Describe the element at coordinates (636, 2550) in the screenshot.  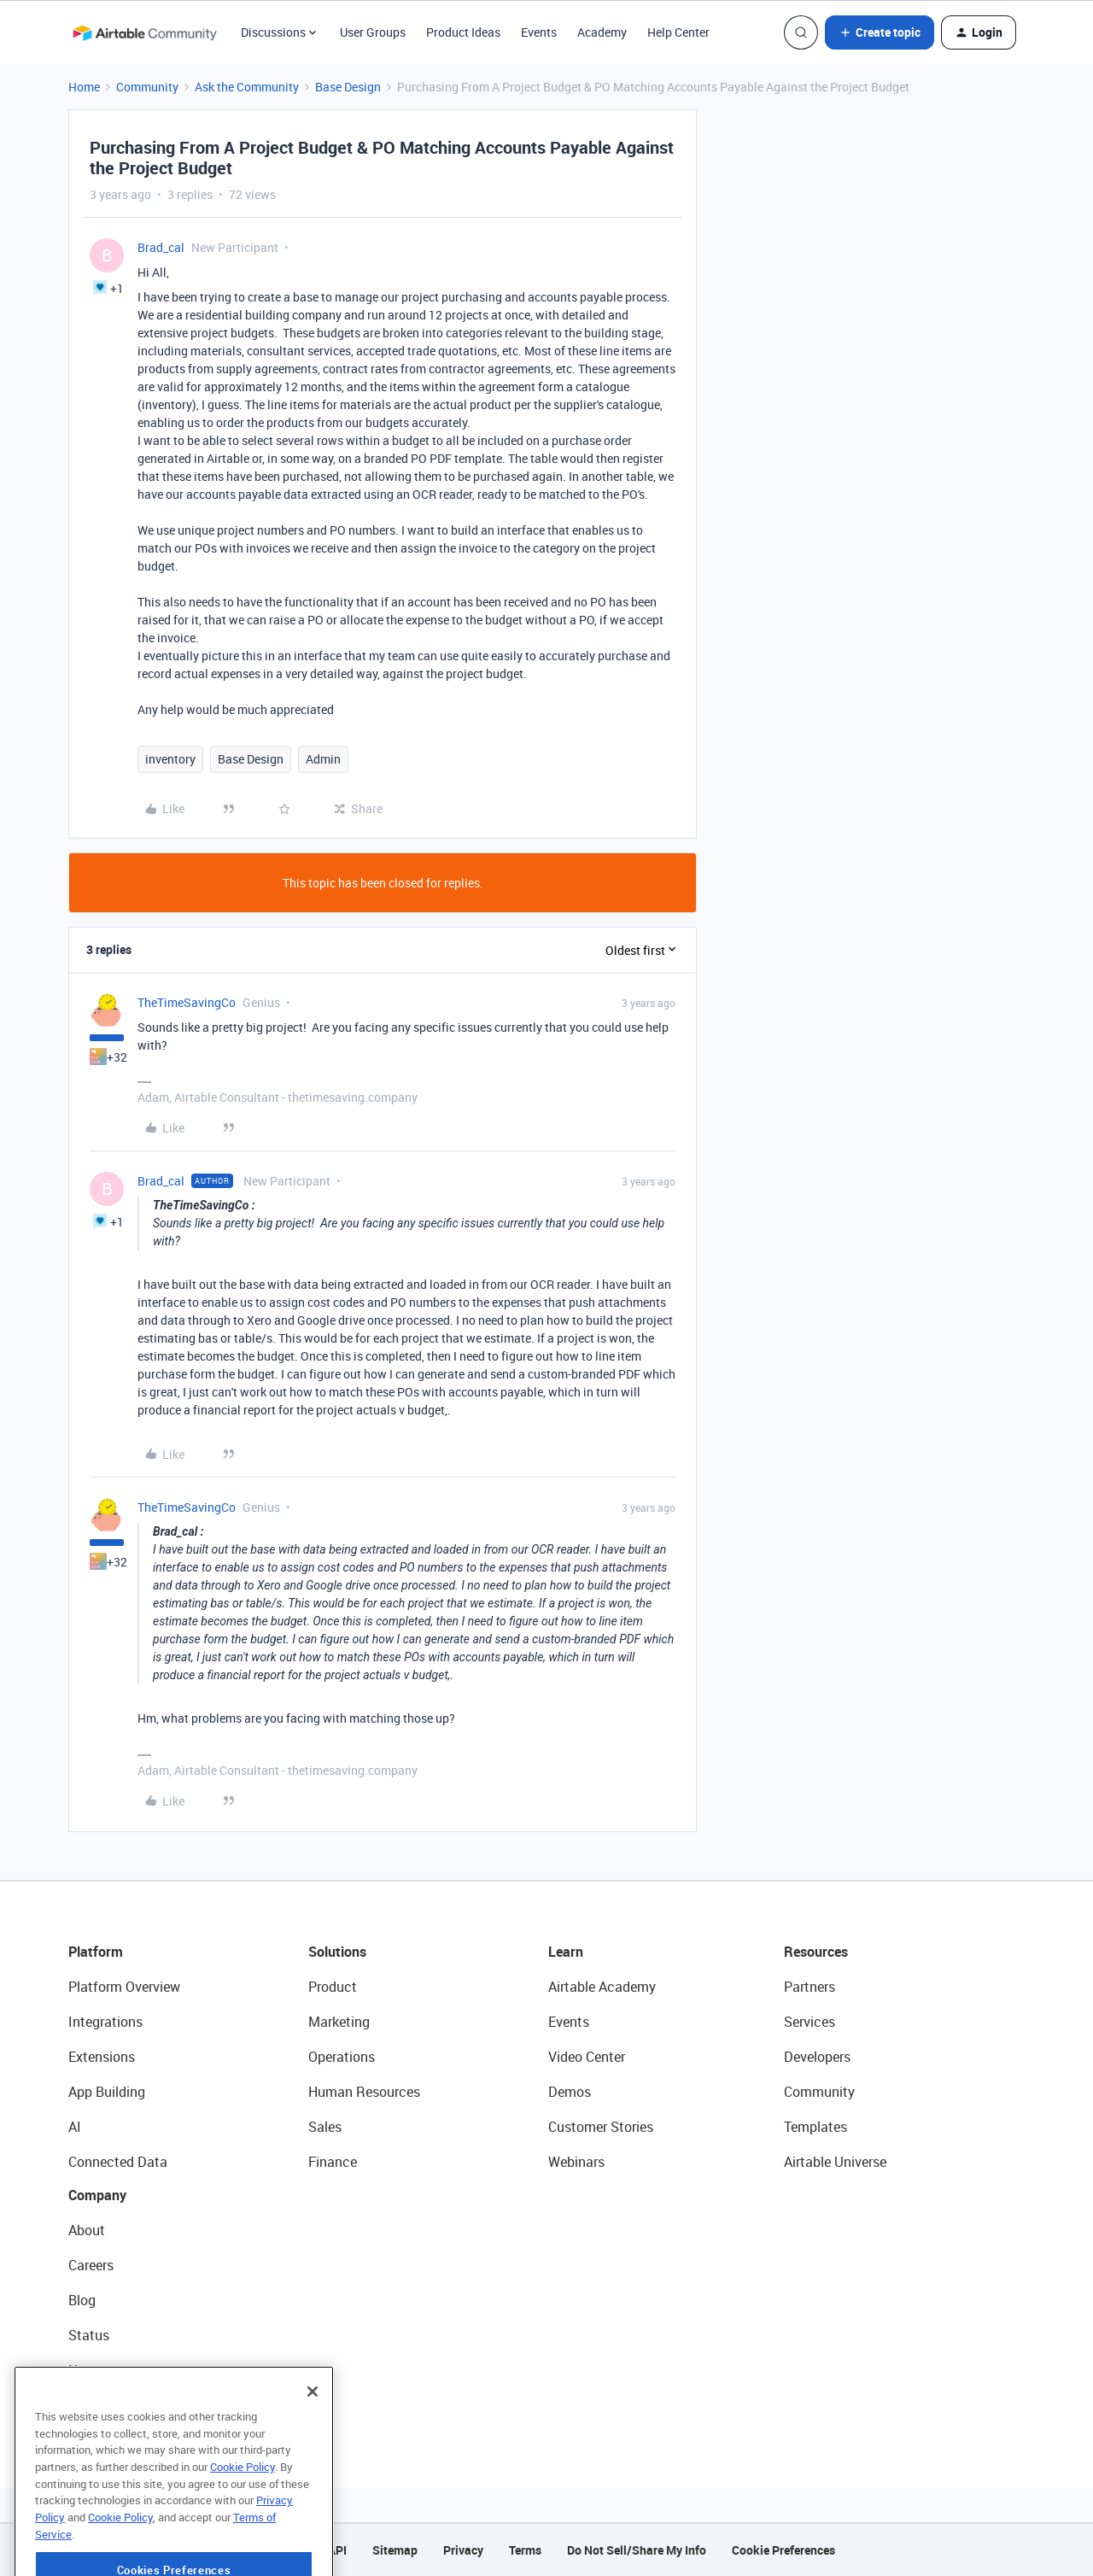
I see `Do Not Sell/Share My Info` at that location.